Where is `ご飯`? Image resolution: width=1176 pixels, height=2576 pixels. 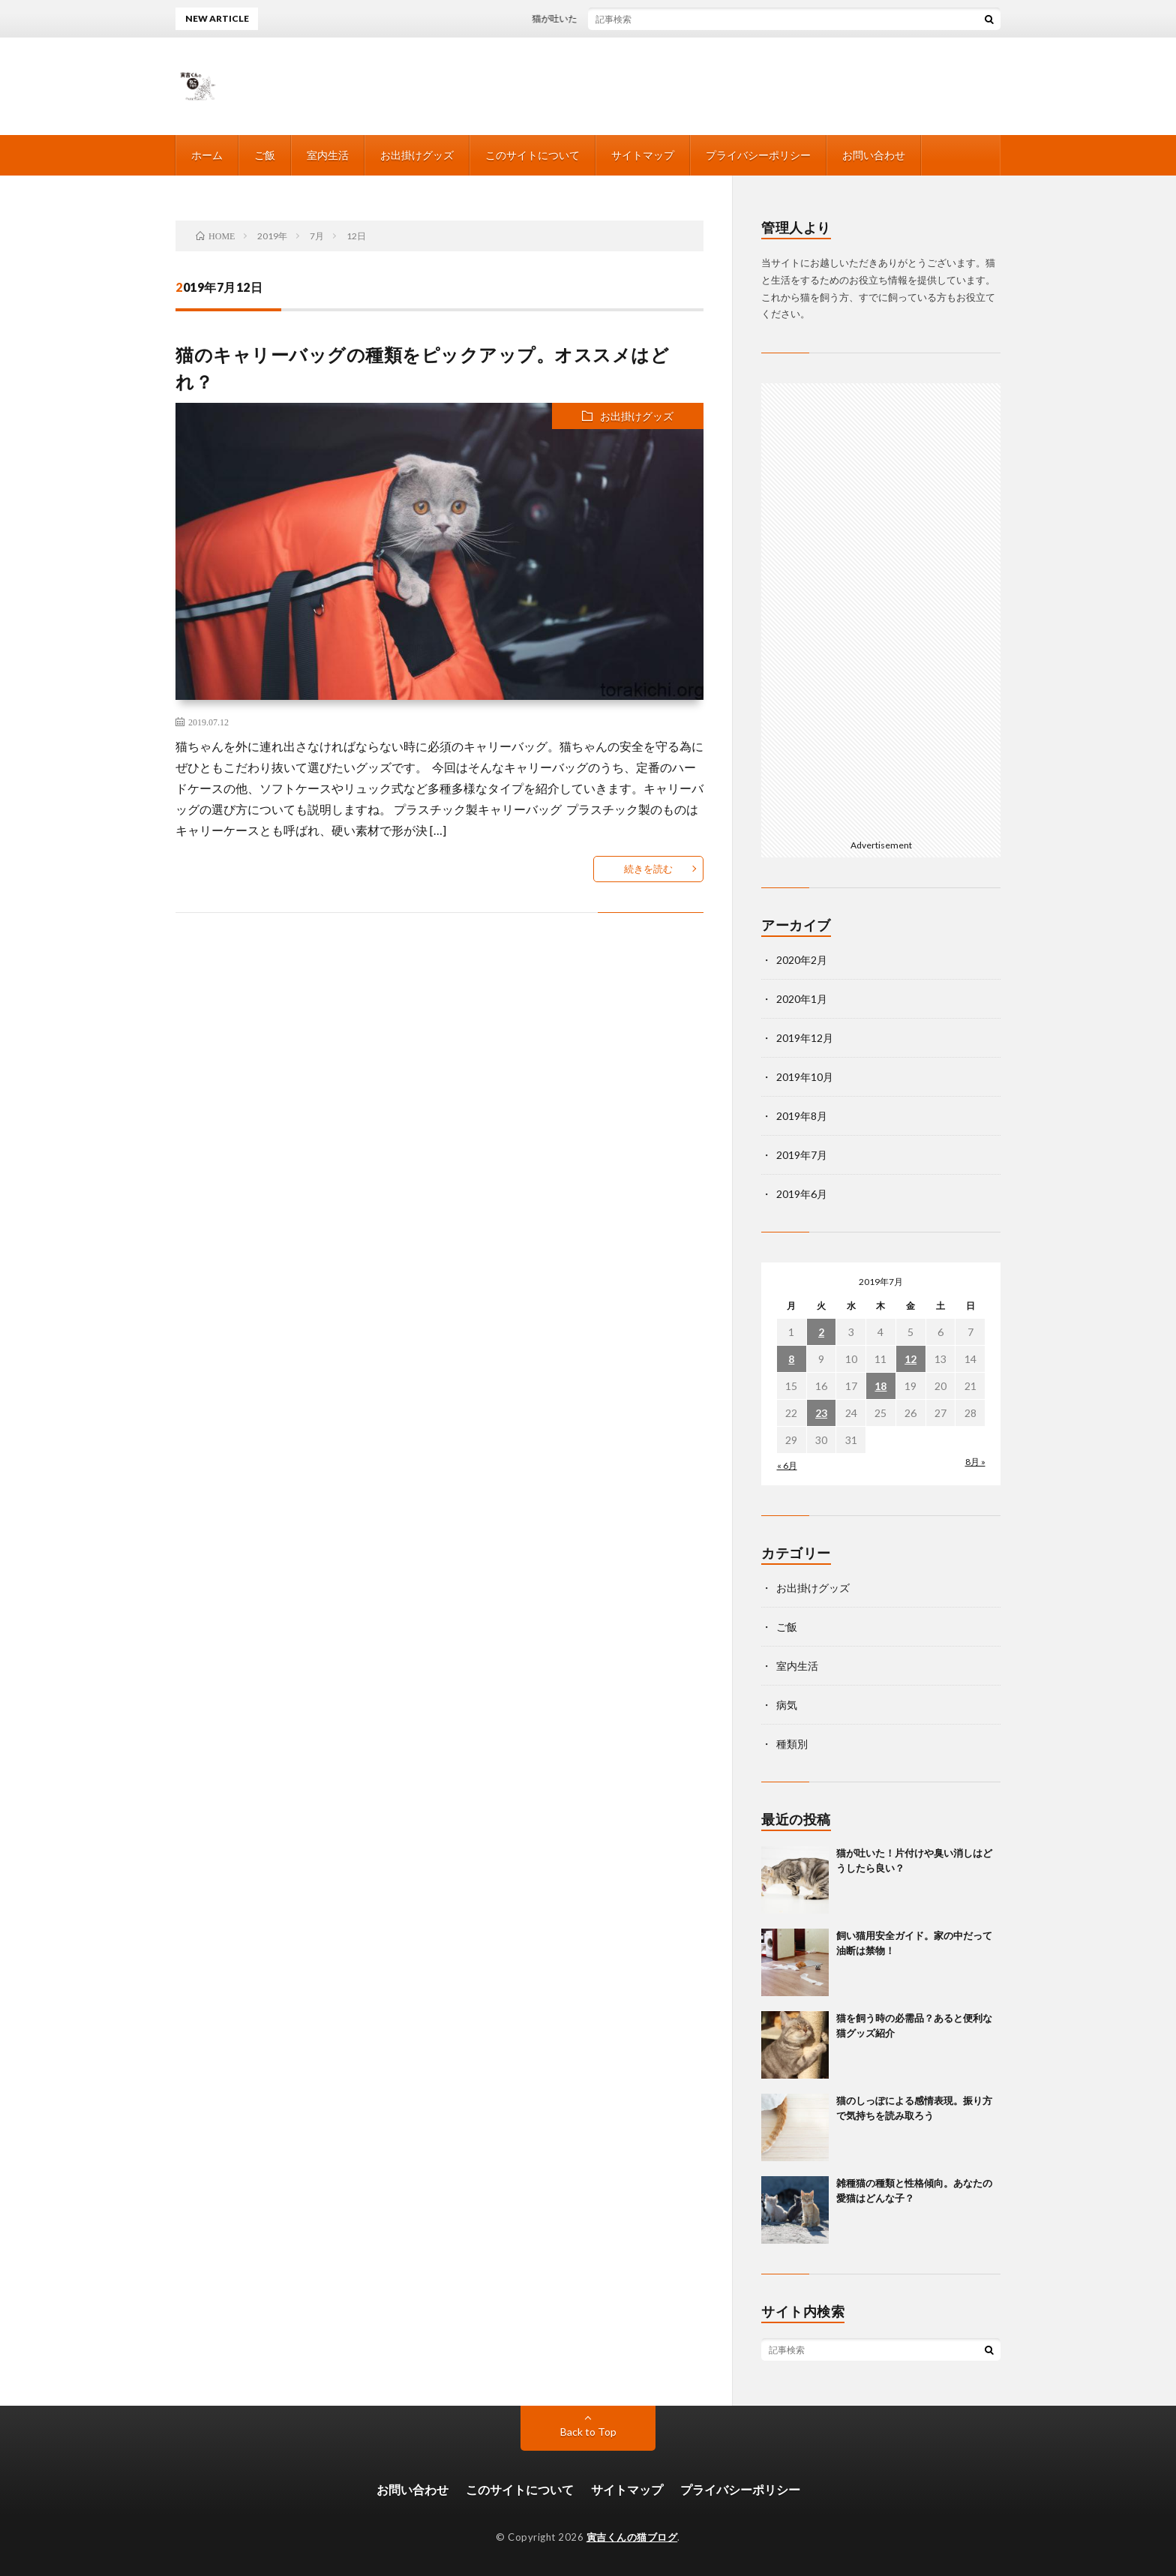
ご飯 is located at coordinates (264, 155).